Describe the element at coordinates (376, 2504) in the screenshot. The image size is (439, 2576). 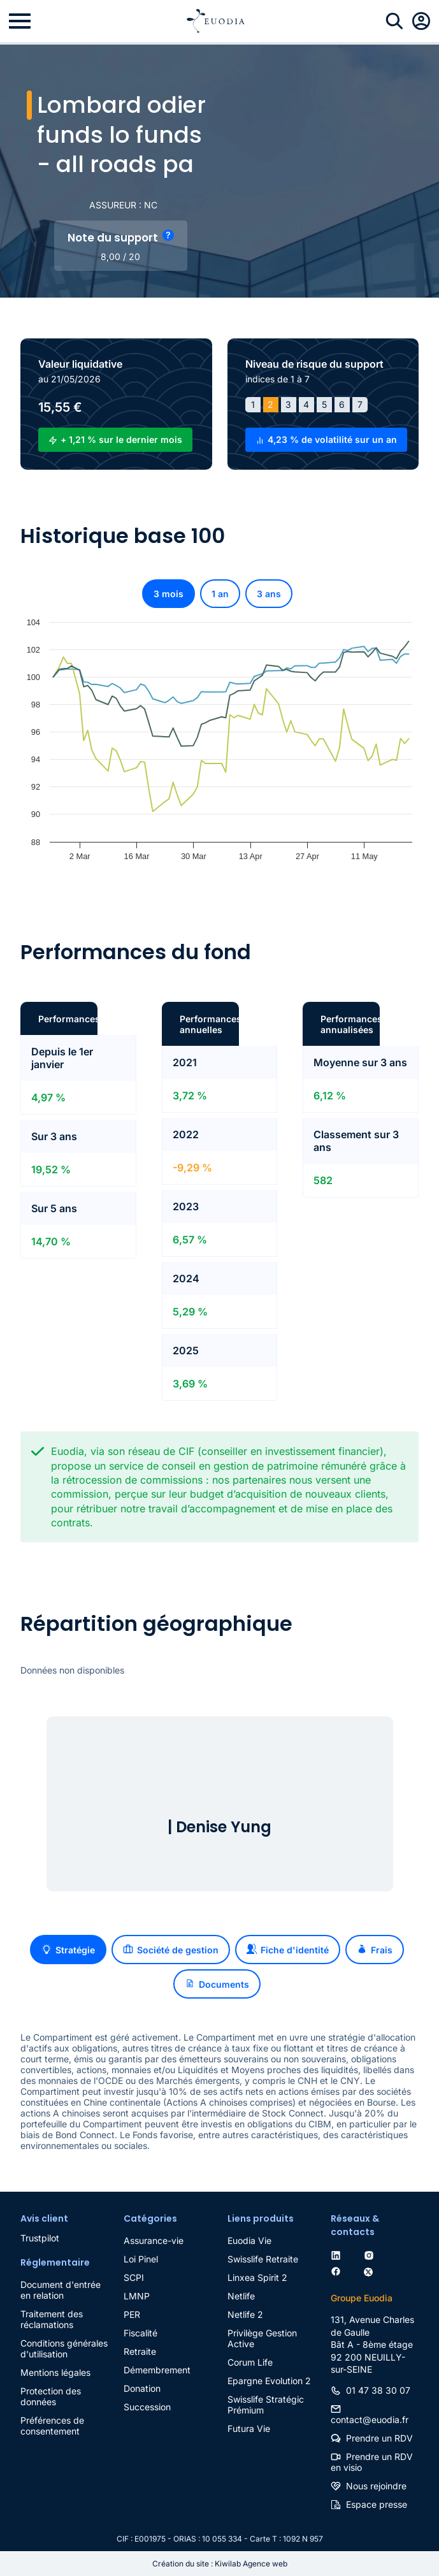
I see `Espace presse` at that location.